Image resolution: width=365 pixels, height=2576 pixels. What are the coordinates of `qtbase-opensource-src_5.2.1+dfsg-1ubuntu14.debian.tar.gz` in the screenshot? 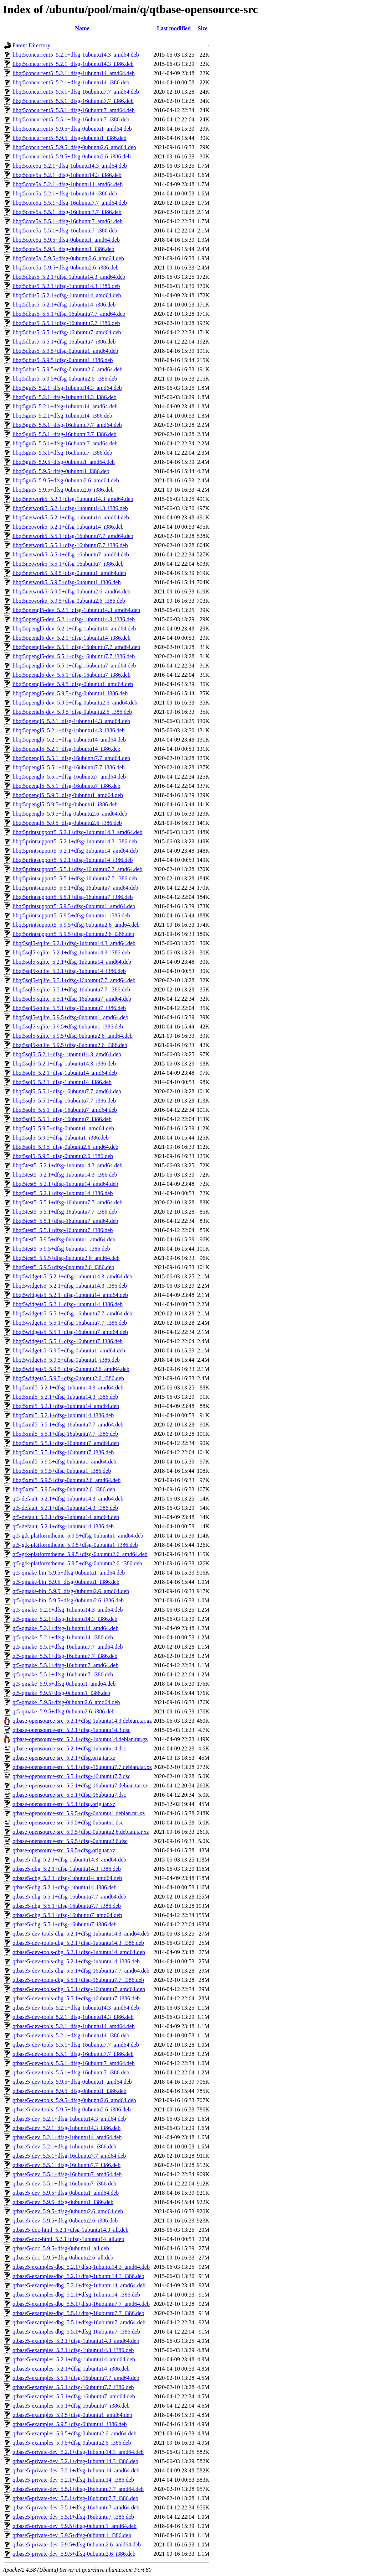 It's located at (80, 1739).